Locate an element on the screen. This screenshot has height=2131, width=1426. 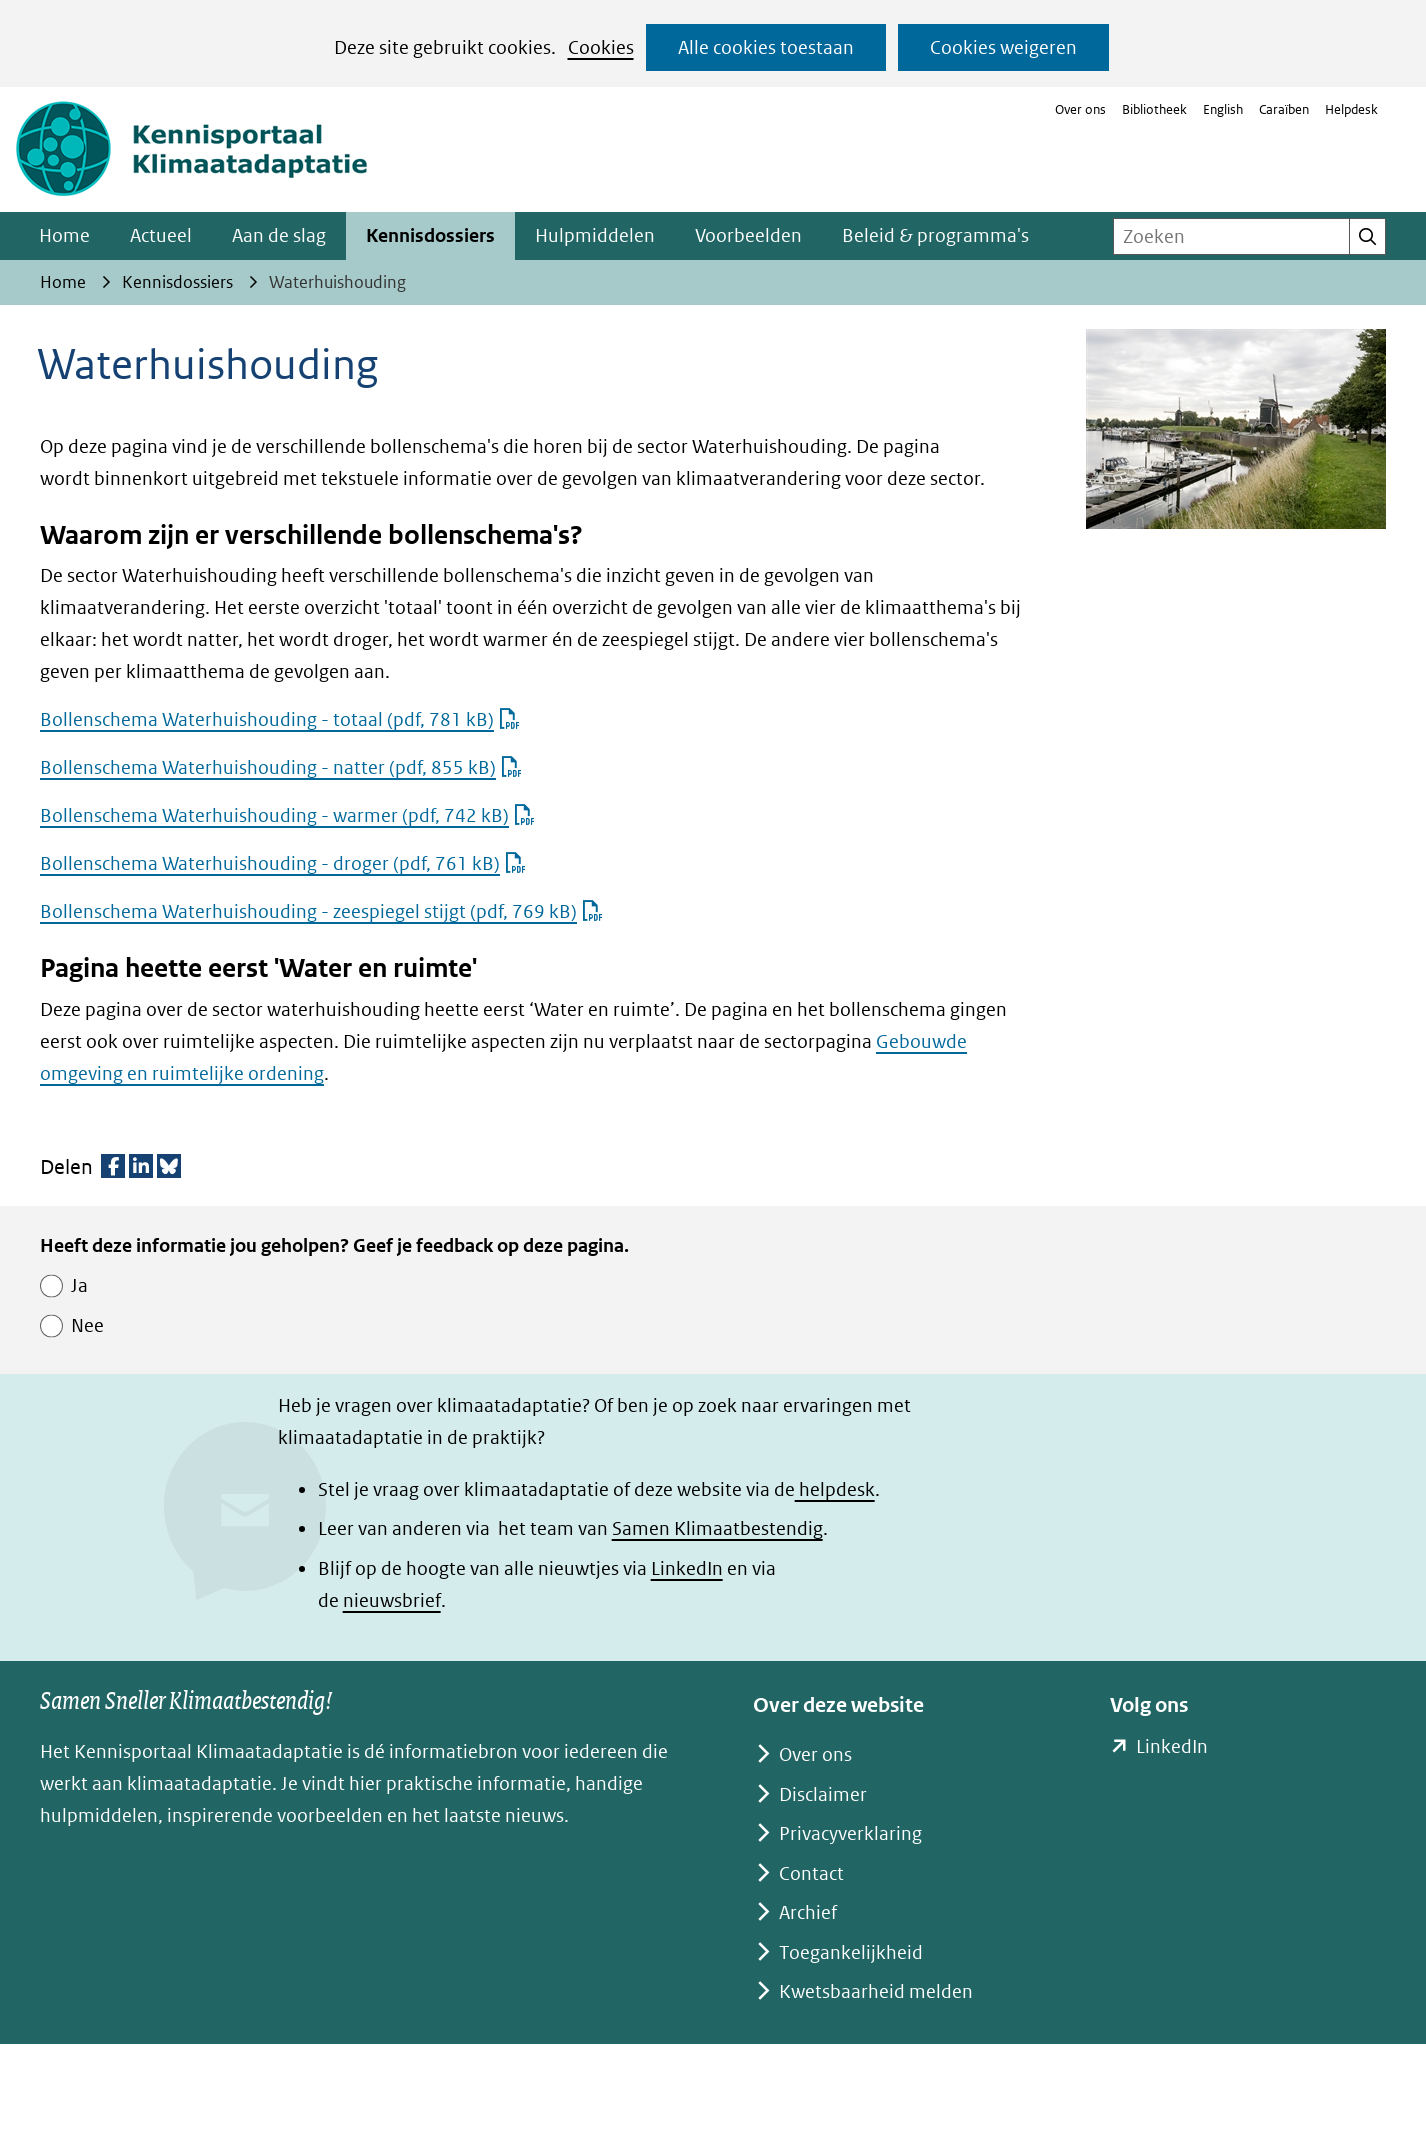
Contact is located at coordinates (811, 1873).